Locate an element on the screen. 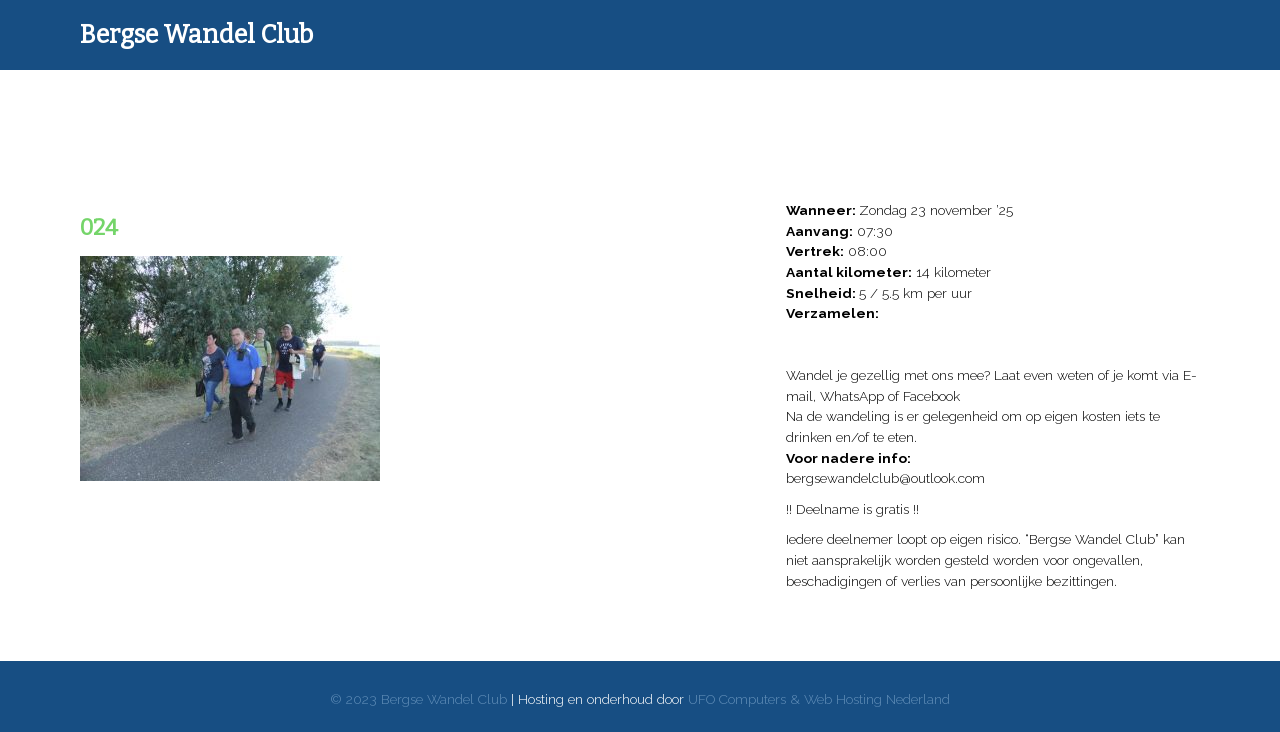 This screenshot has width=1280, height=732. Contact is located at coordinates (1138, 105).